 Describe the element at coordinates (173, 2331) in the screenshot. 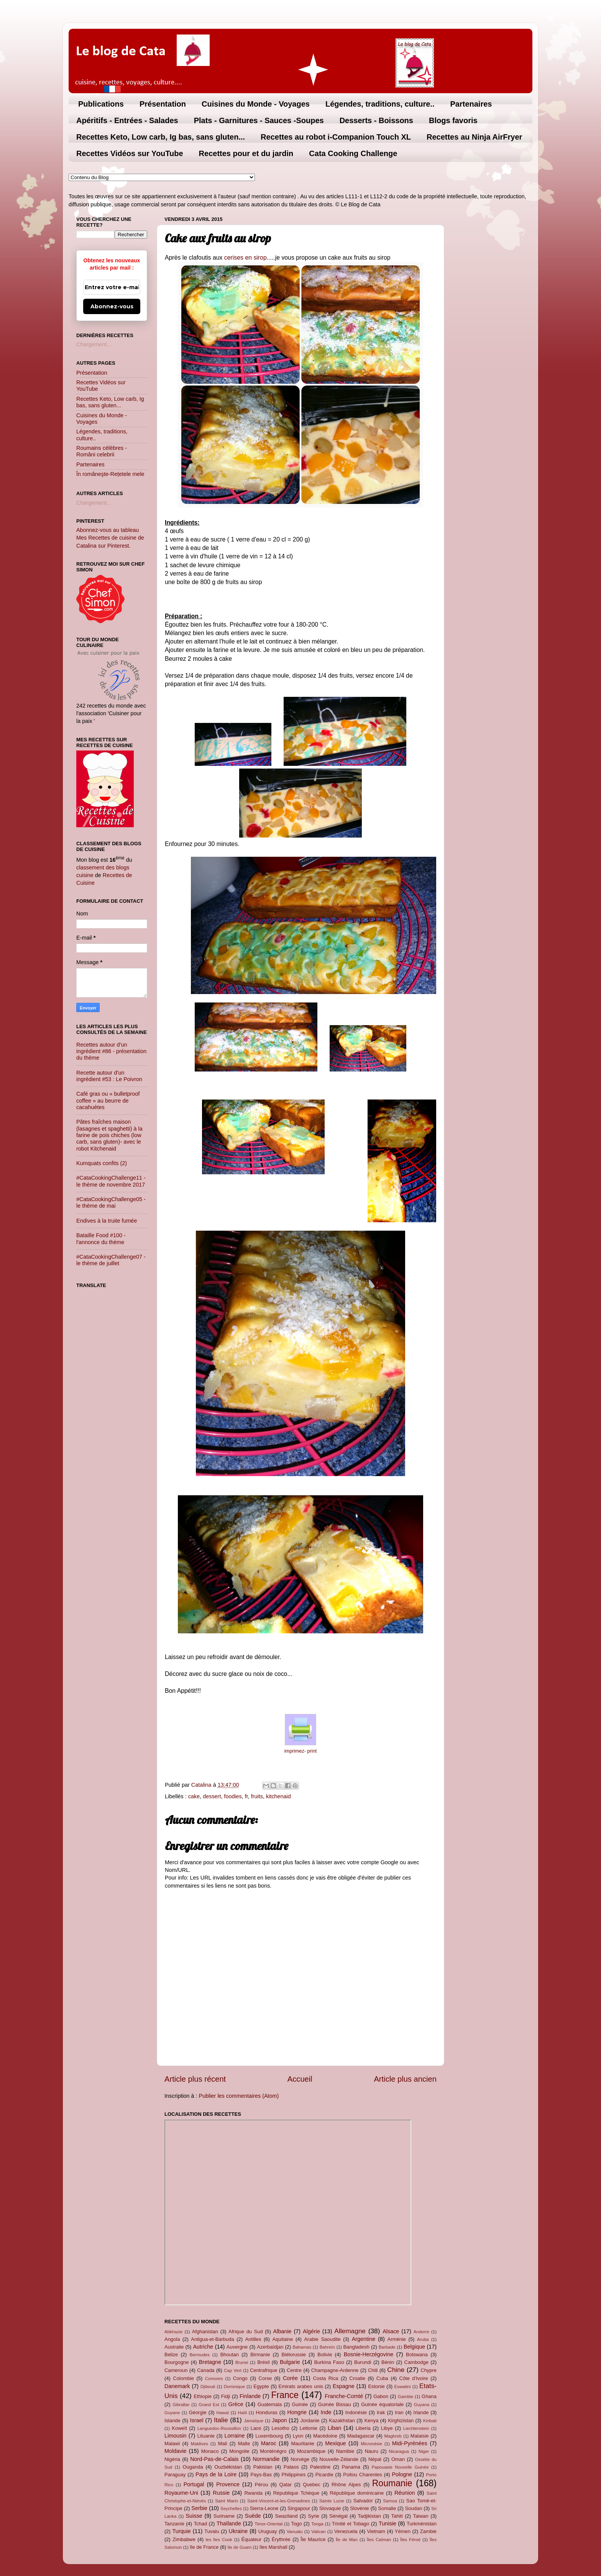

I see `Abkhazie` at that location.